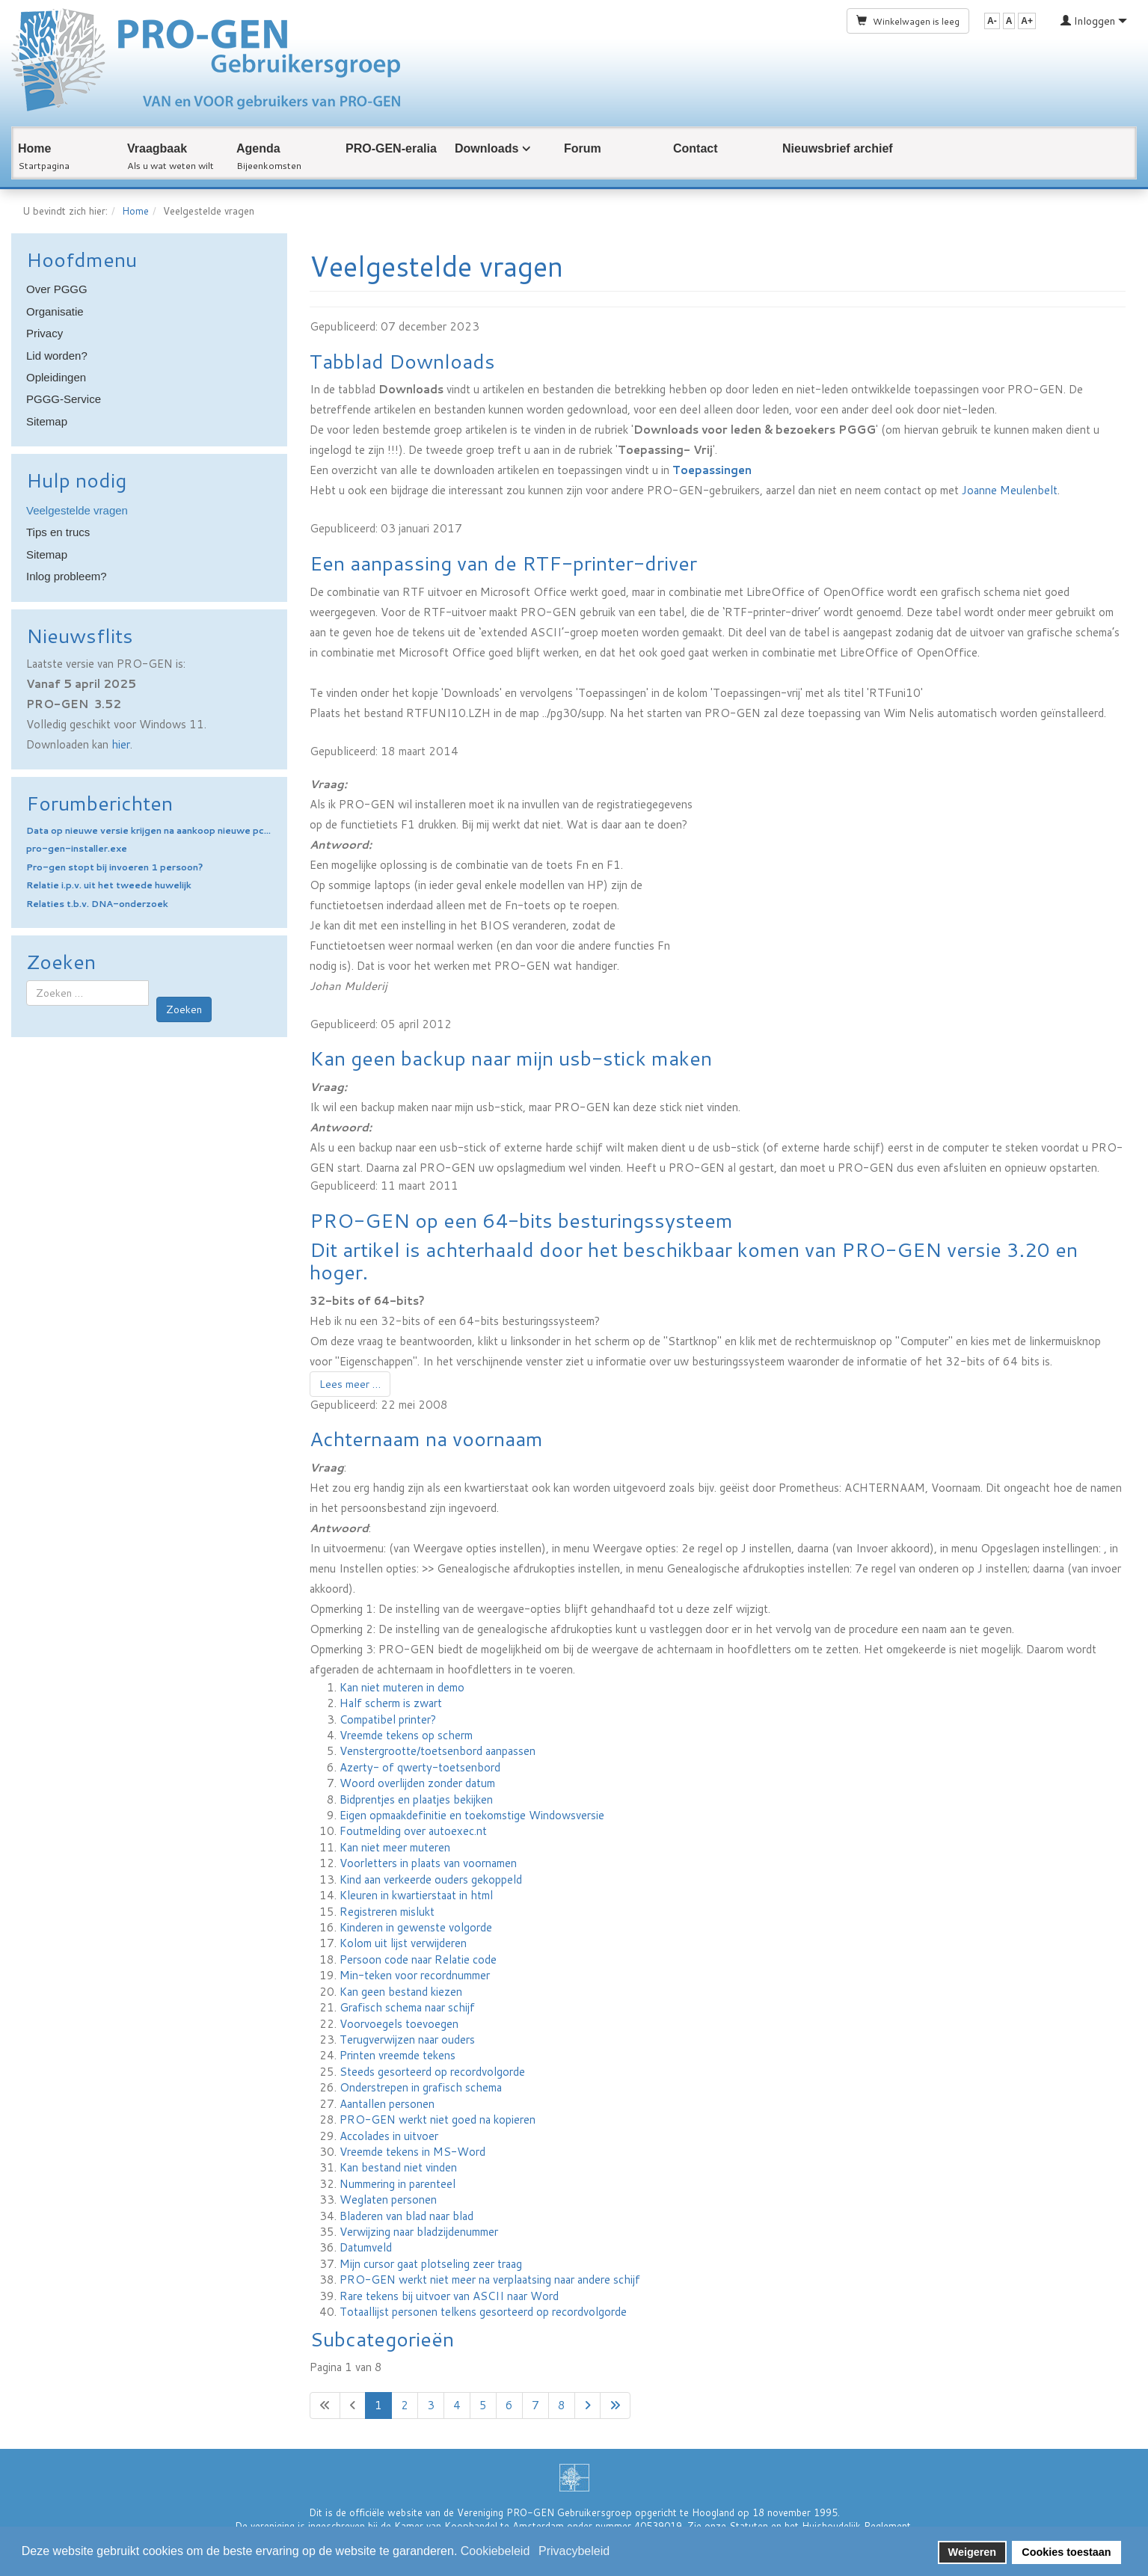 Image resolution: width=1148 pixels, height=2576 pixels. What do you see at coordinates (972, 2552) in the screenshot?
I see `Weigeren [button]` at bounding box center [972, 2552].